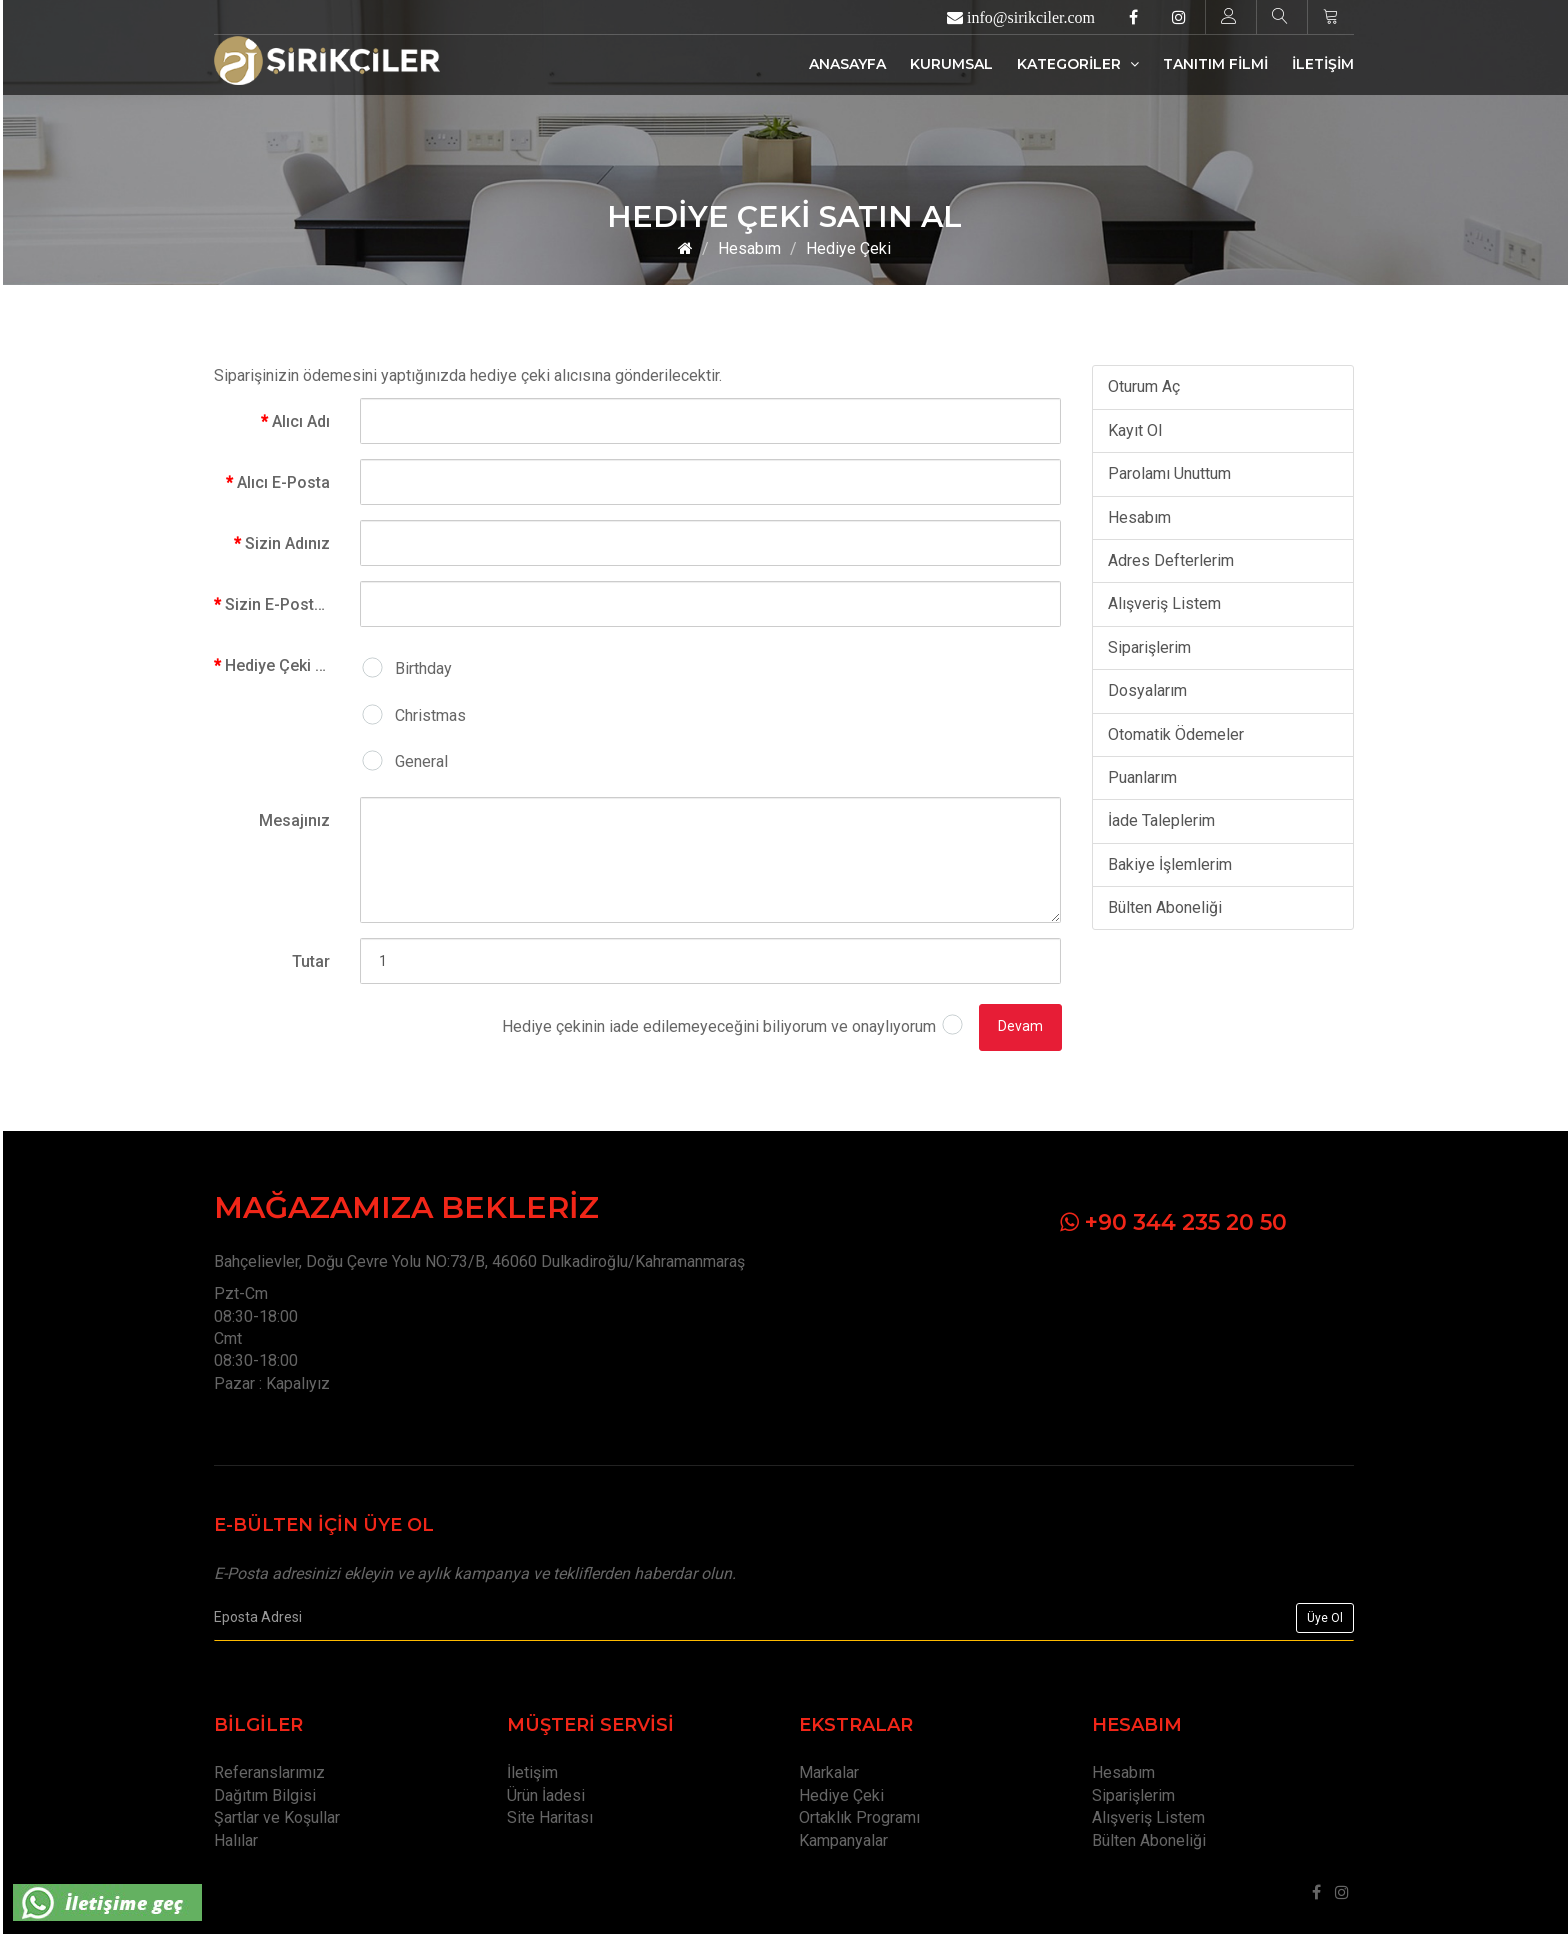 The height and width of the screenshot is (1934, 1568). Describe the element at coordinates (1144, 386) in the screenshot. I see `Oturum Aç` at that location.